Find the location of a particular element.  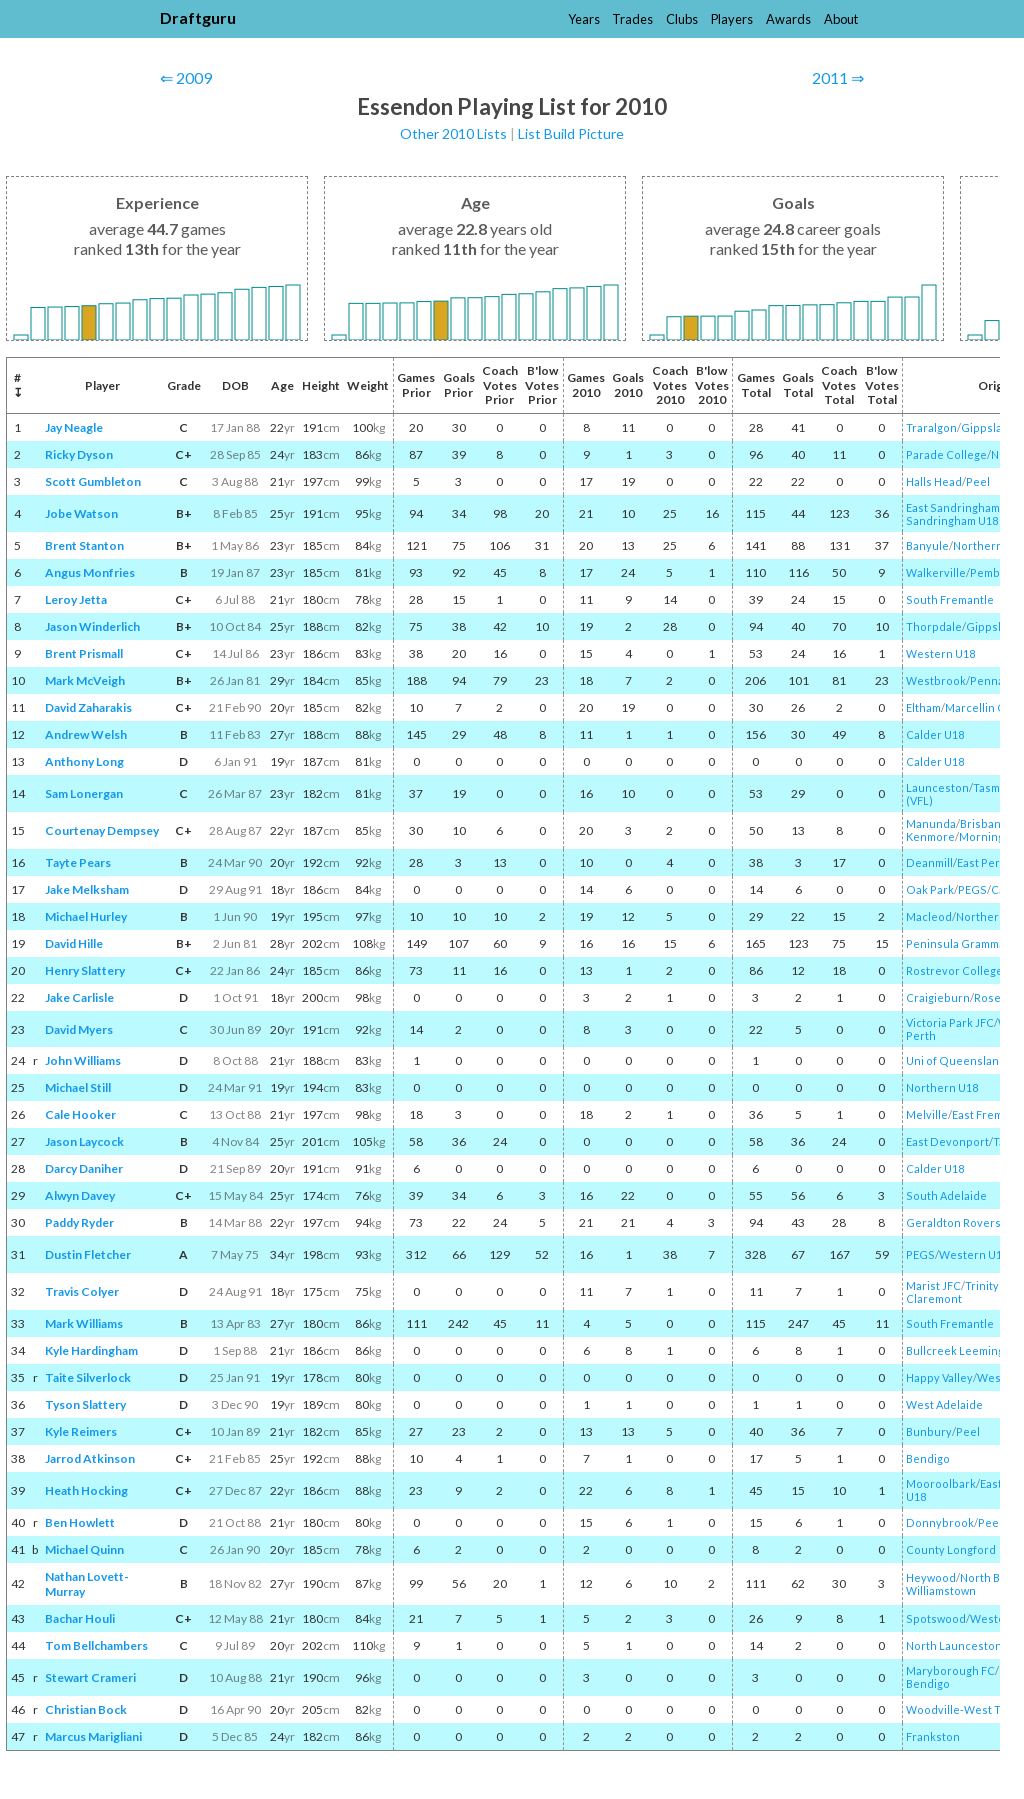

Kyle Reimers is located at coordinates (81, 1431).